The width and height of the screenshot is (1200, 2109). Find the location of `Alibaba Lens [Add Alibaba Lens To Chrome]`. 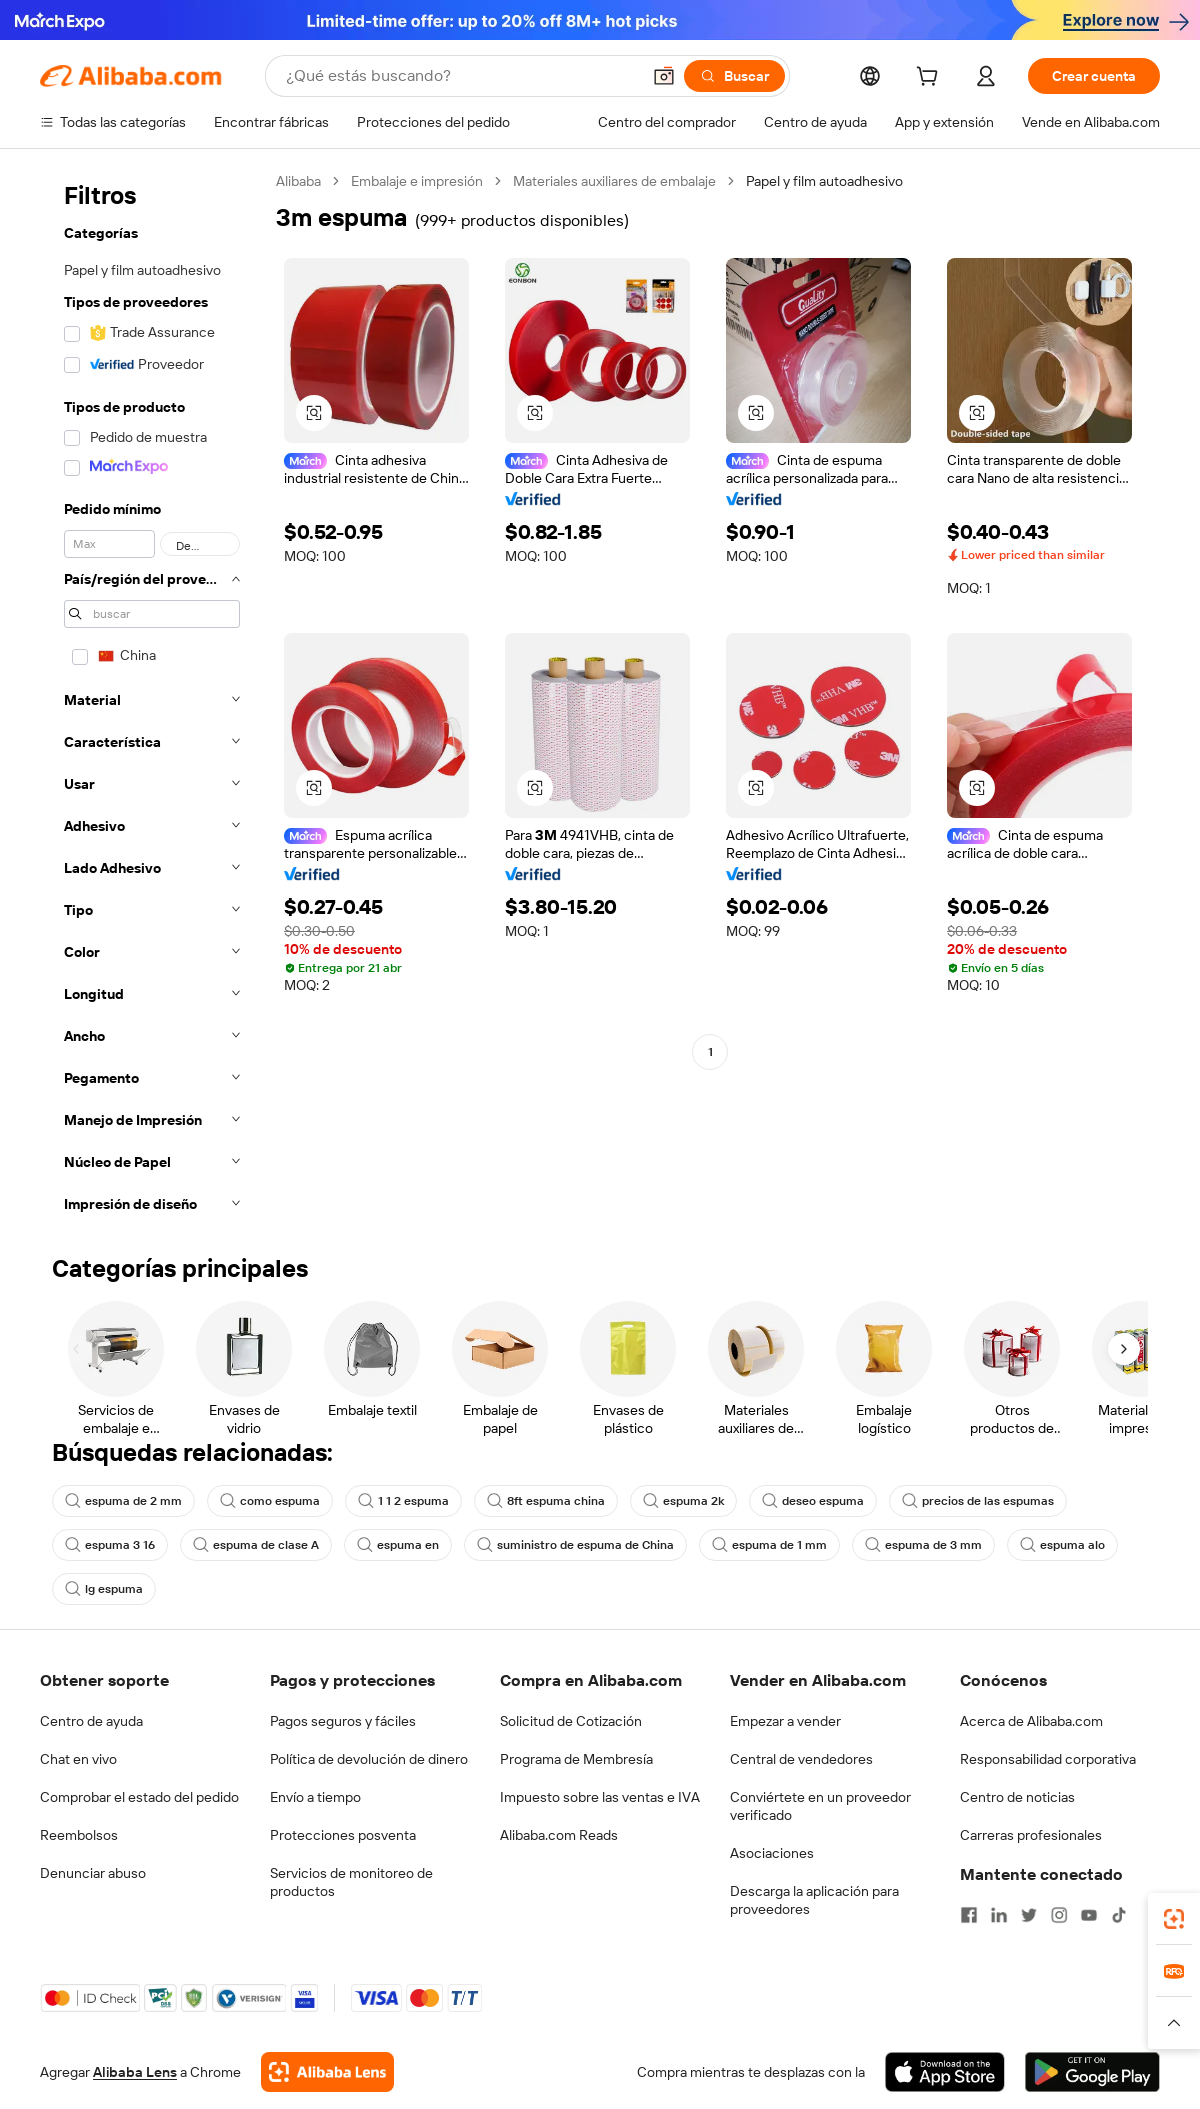

Alibaba Lens [Add Alibaba Lens To Chrome] is located at coordinates (135, 2072).